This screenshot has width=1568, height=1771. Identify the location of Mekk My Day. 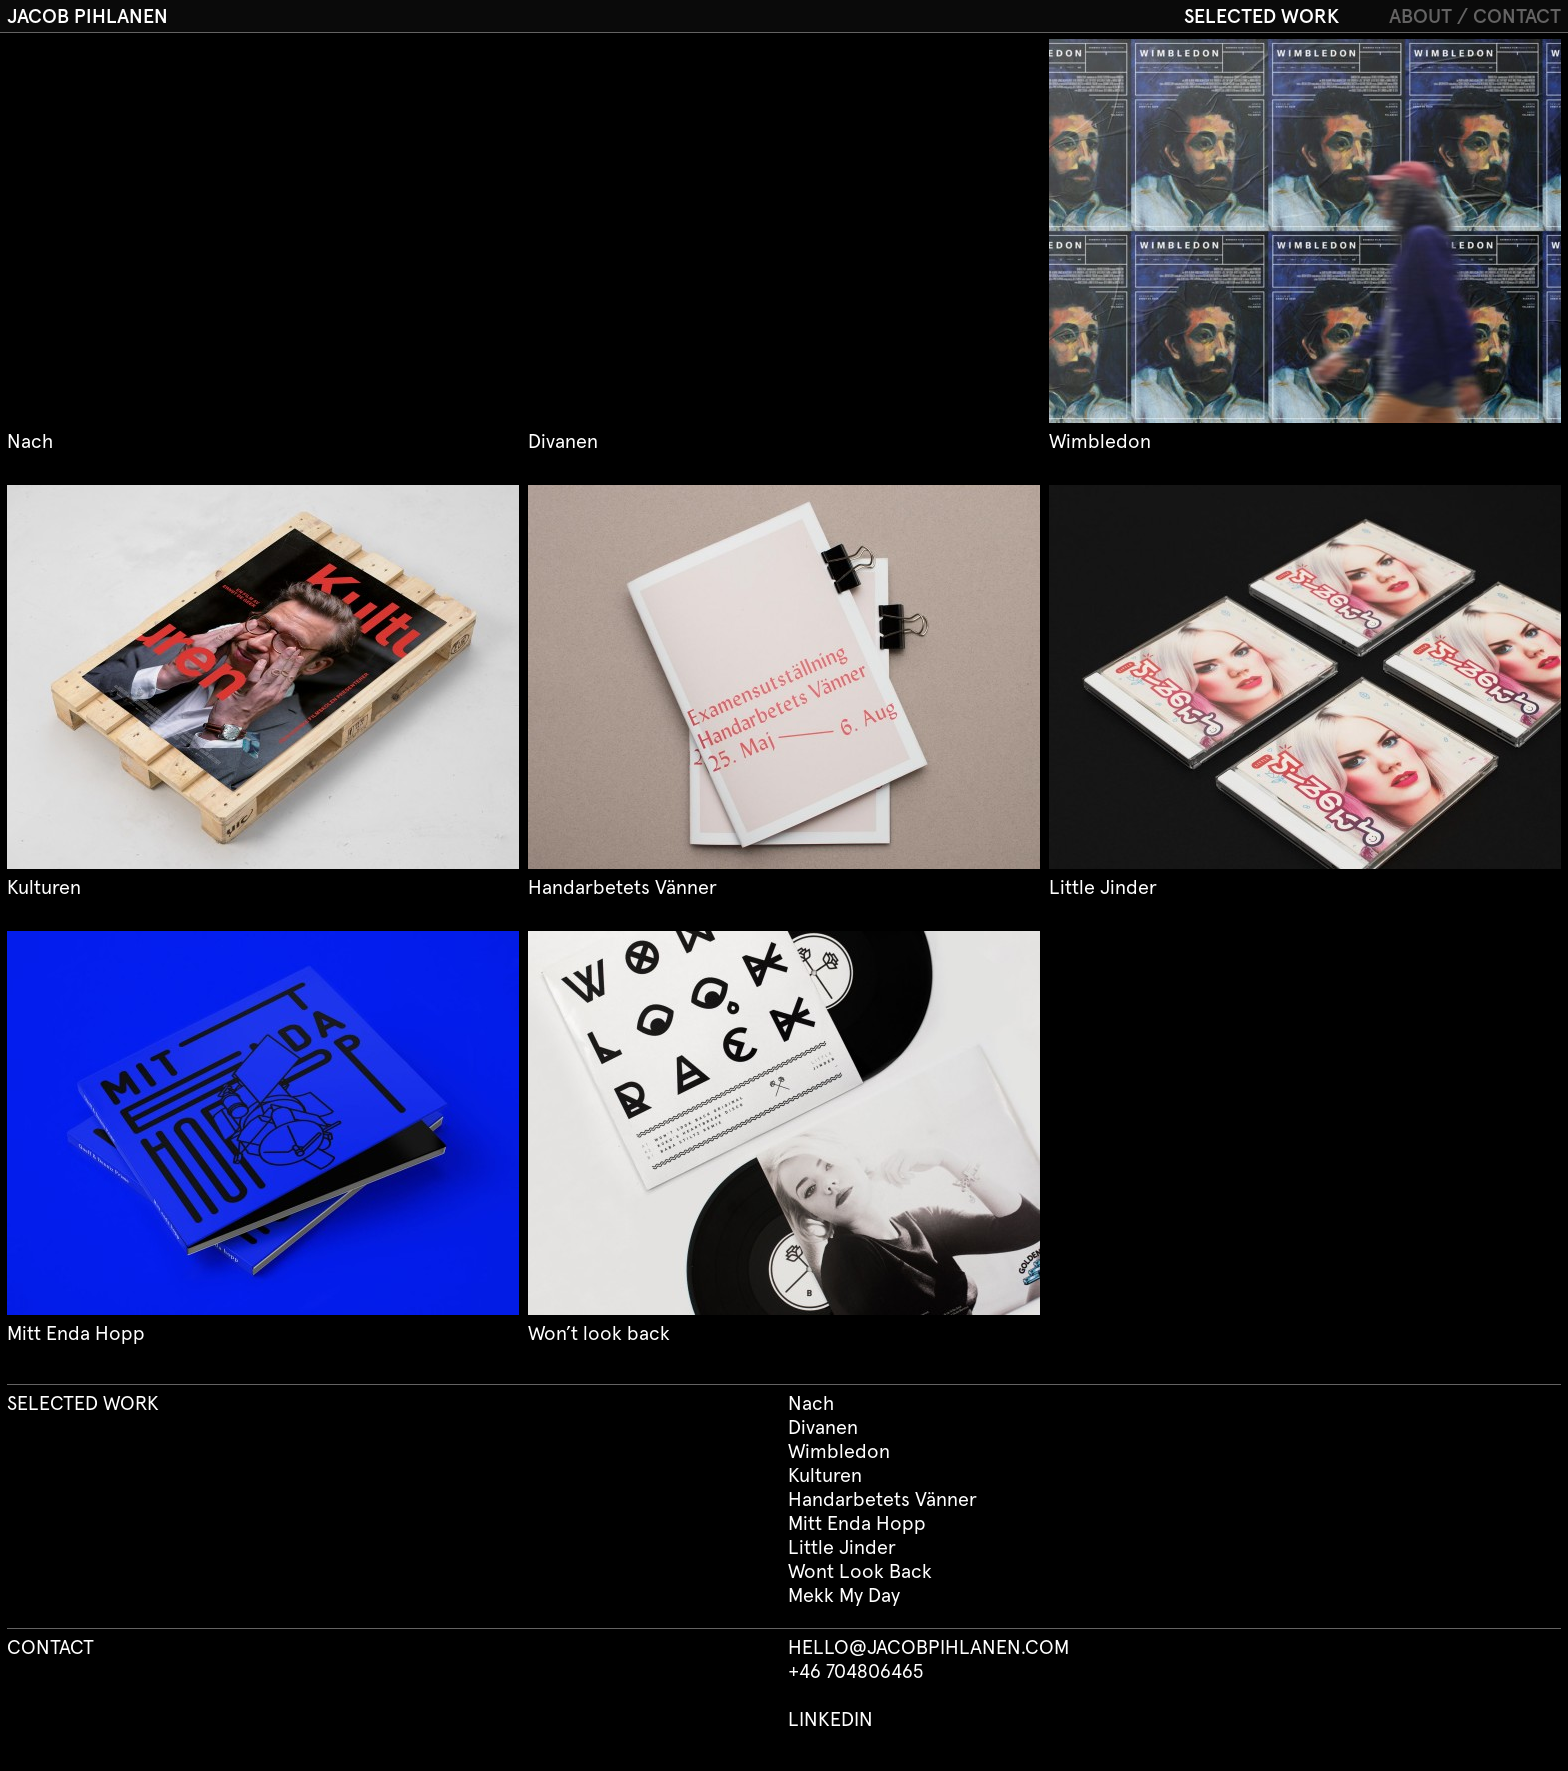
(844, 1596).